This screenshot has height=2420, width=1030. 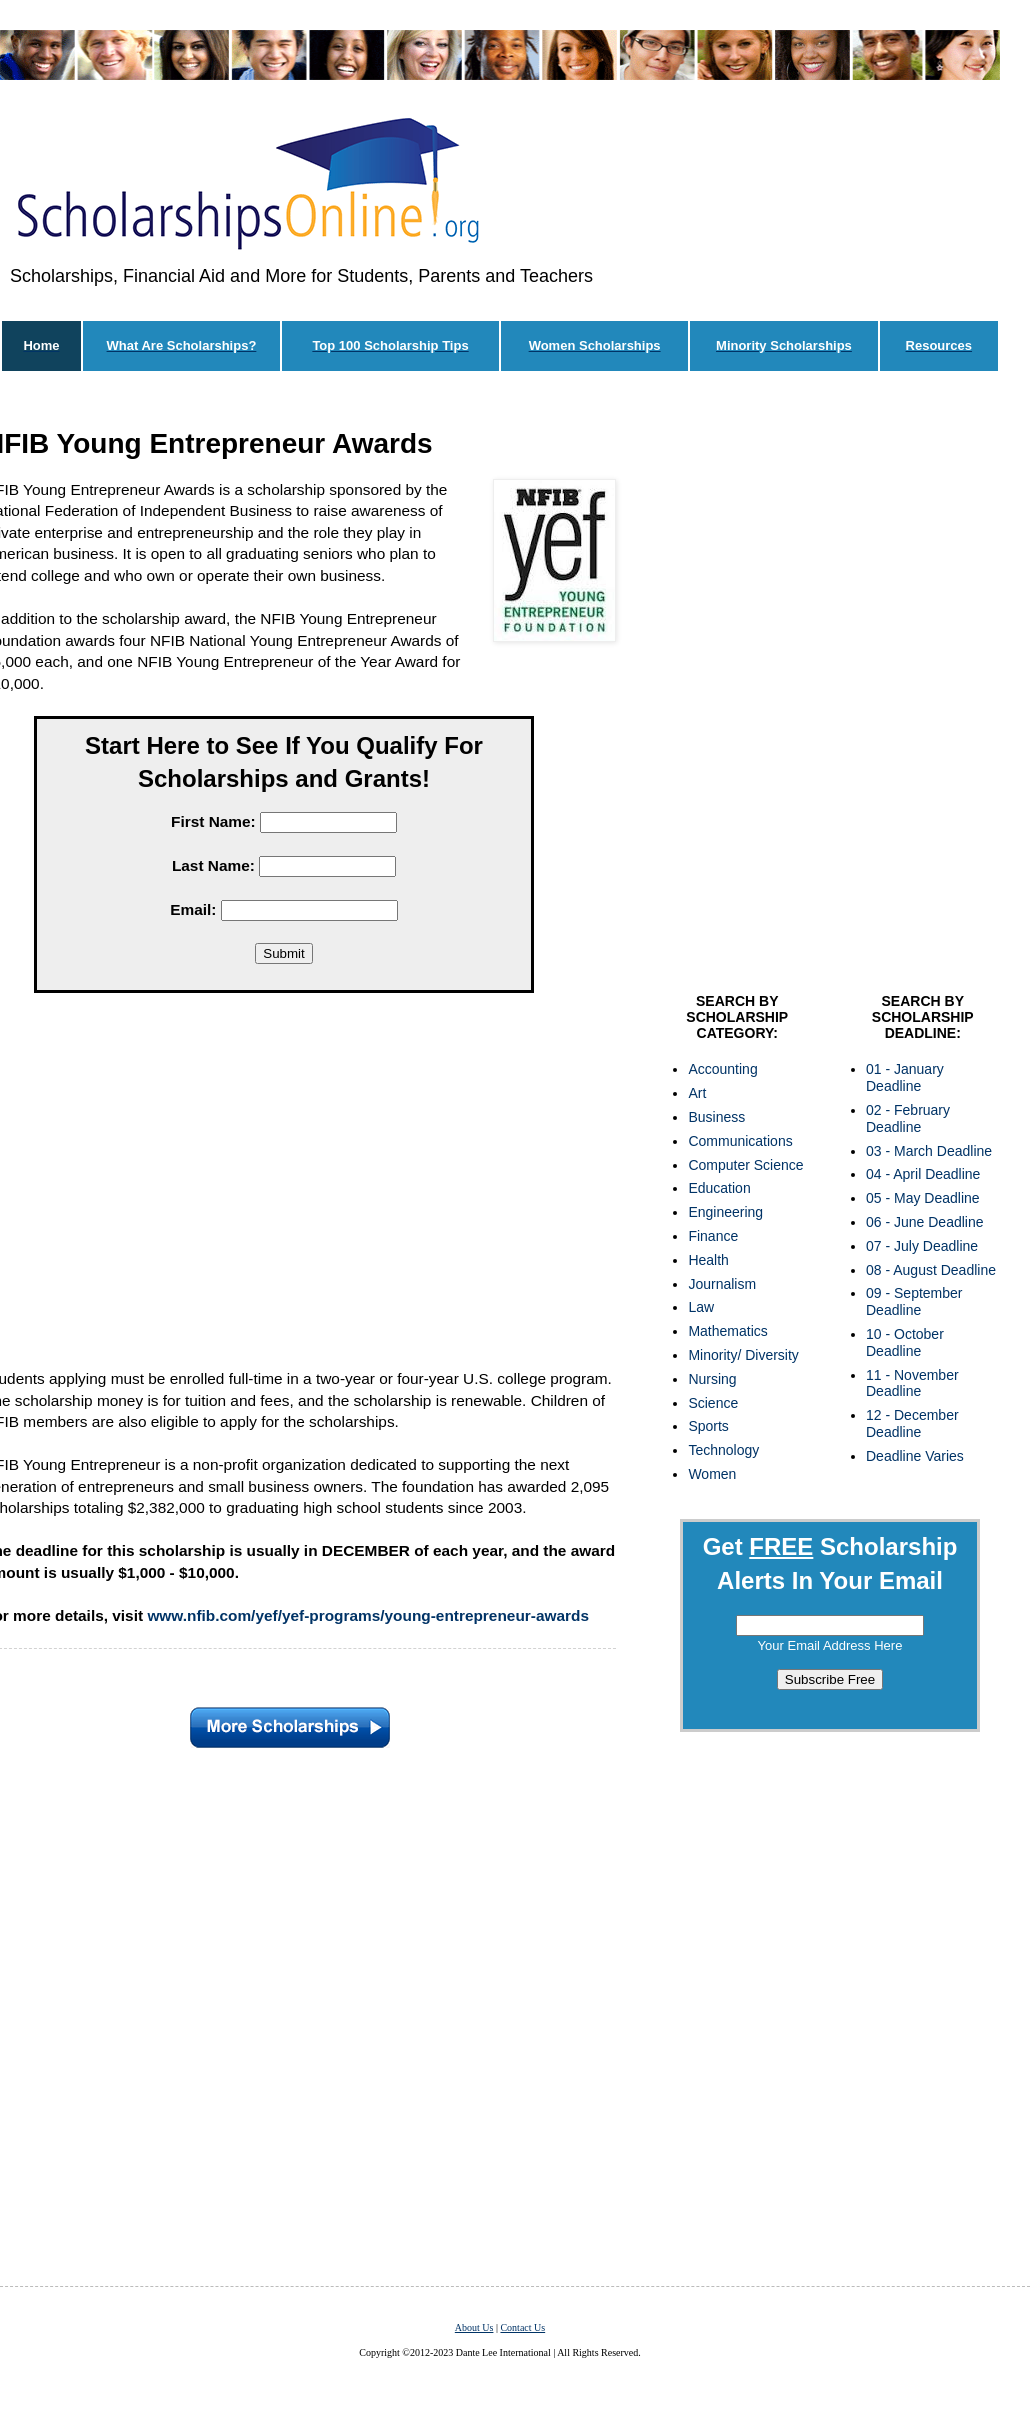 I want to click on Nursing, so click(x=712, y=1379).